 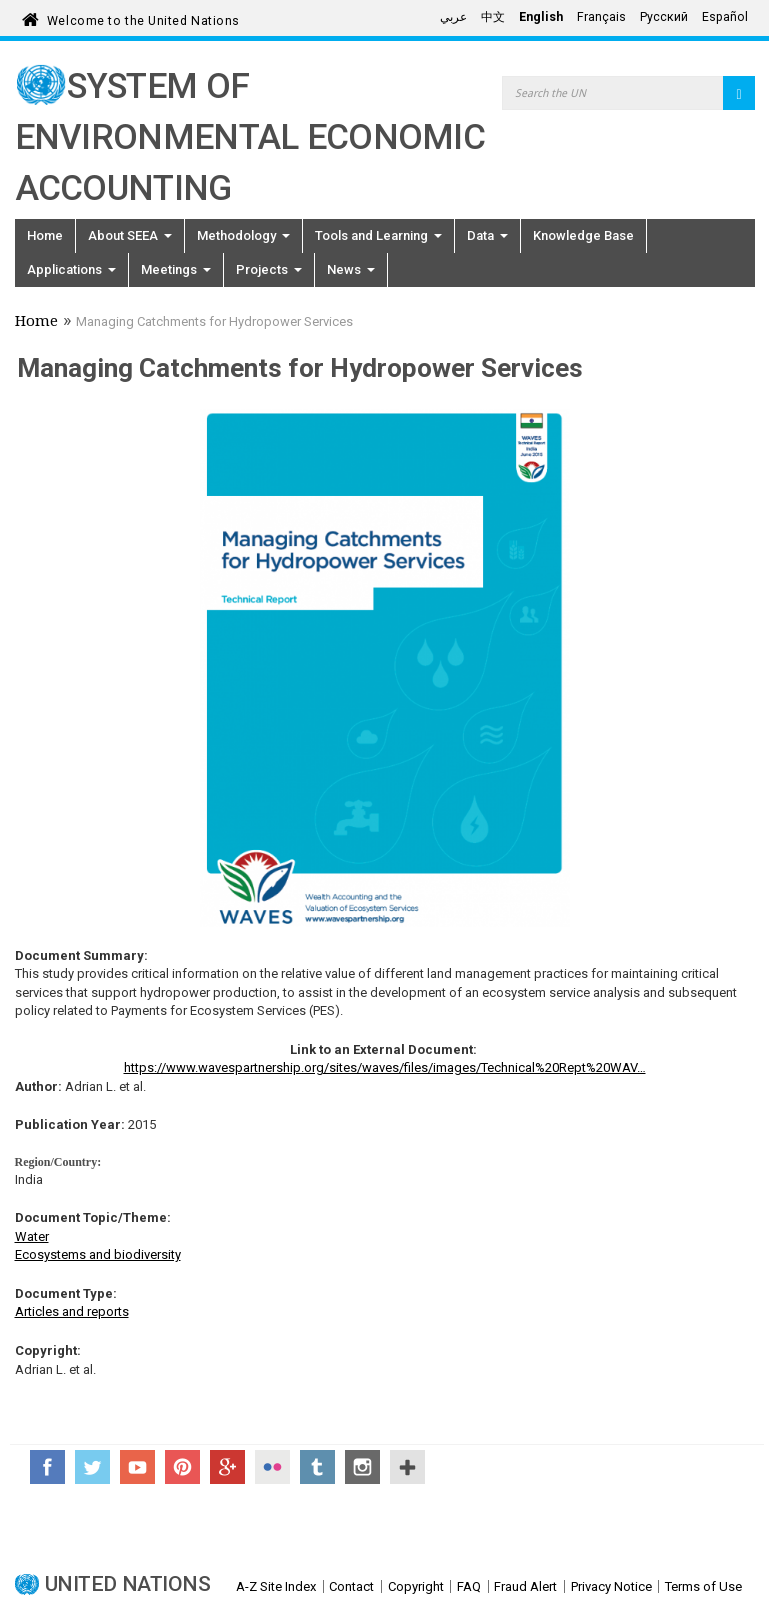 I want to click on Facebook, so click(x=47, y=1467).